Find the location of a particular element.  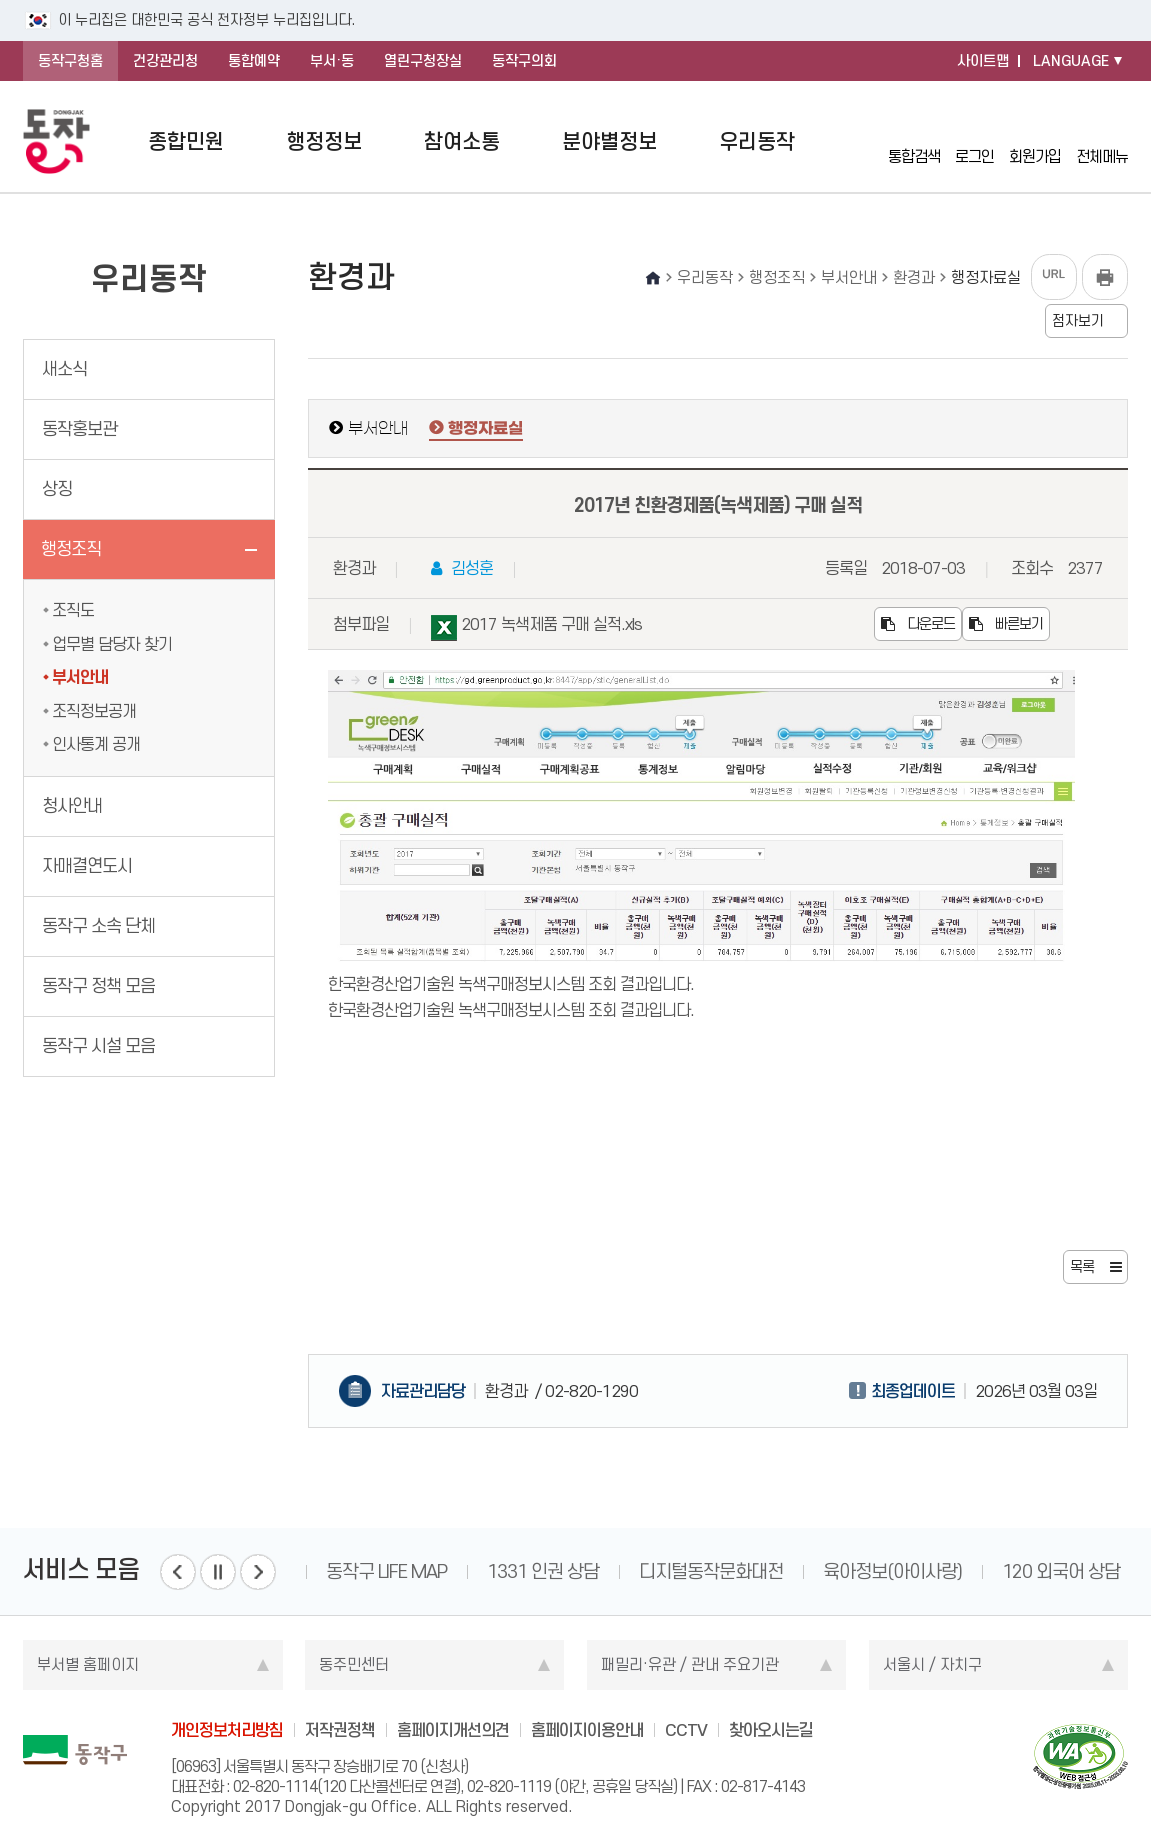

동작구의회 is located at coordinates (524, 61).